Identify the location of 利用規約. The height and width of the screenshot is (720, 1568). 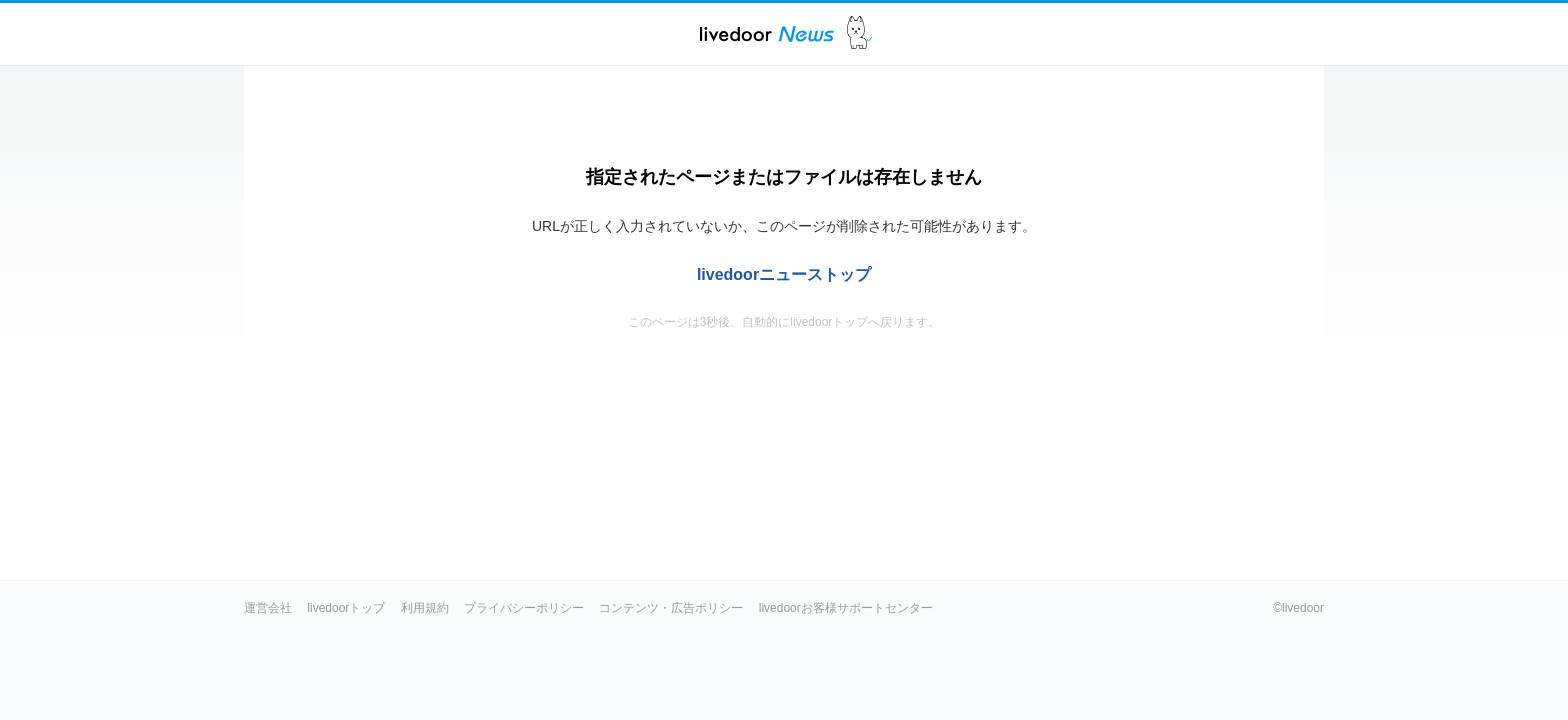
(425, 608).